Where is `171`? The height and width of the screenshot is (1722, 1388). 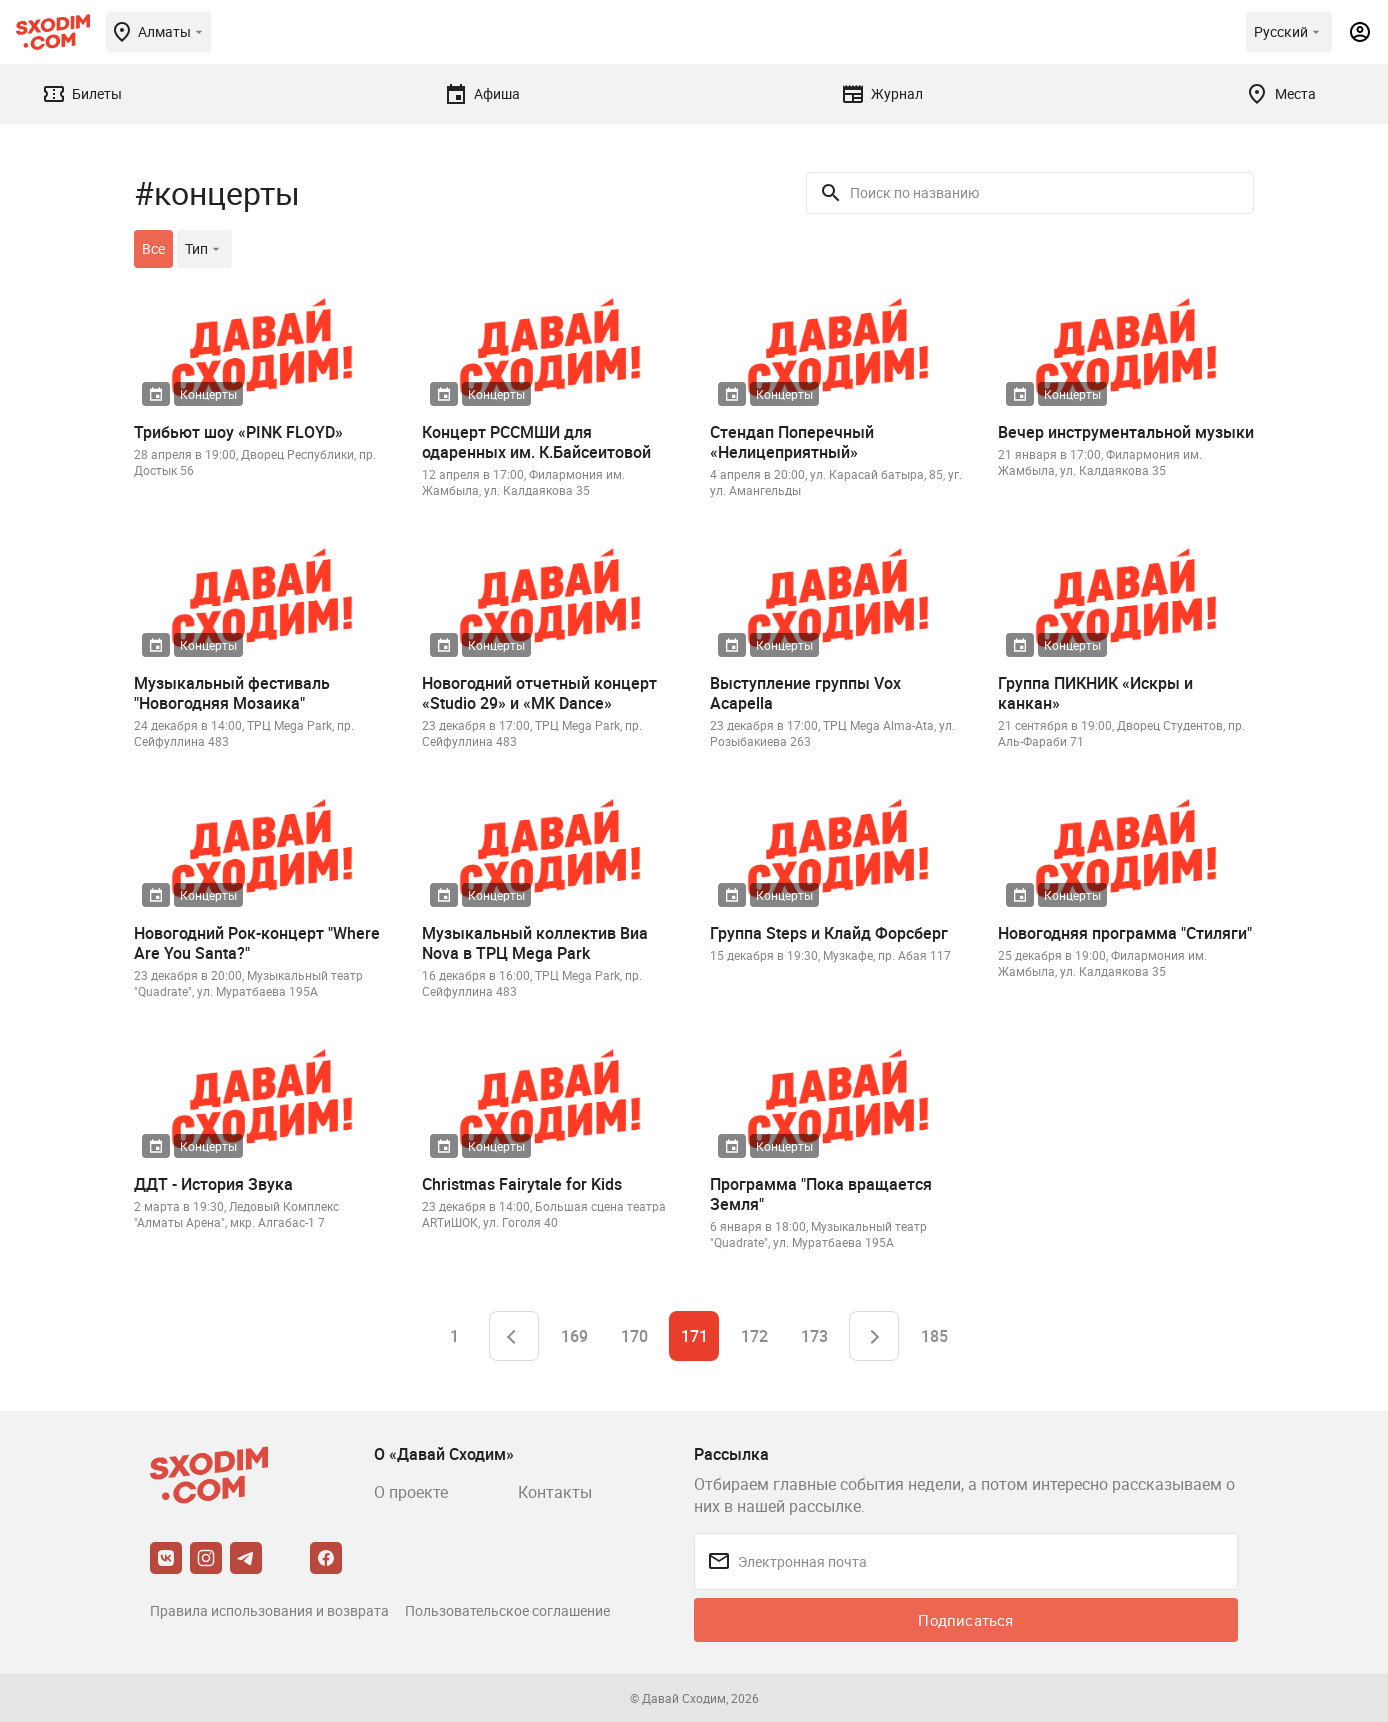
171 is located at coordinates (694, 1336).